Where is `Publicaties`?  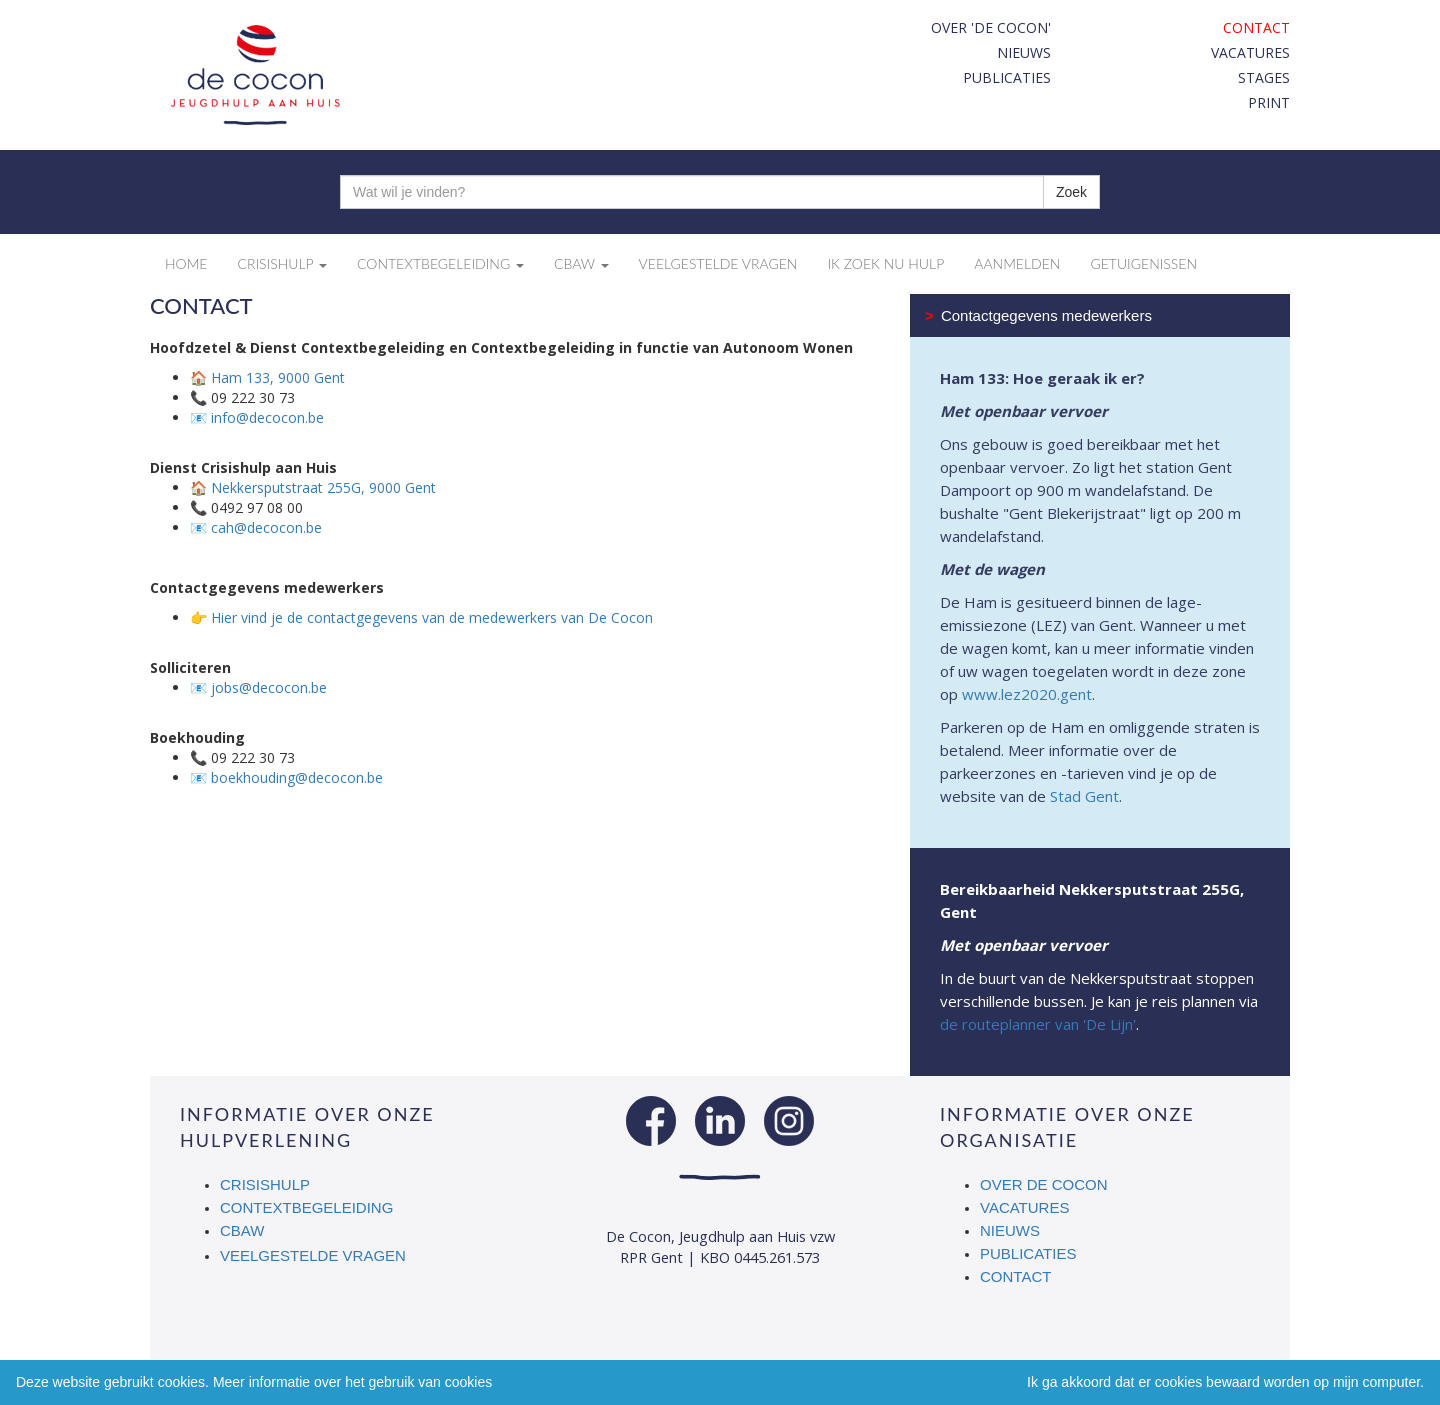 Publicaties is located at coordinates (1007, 77).